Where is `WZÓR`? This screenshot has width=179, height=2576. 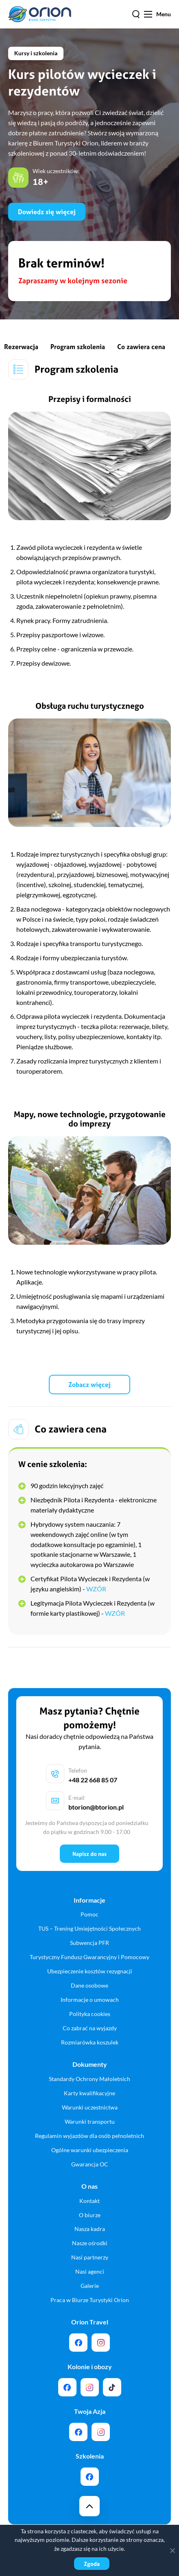
WZÓR is located at coordinates (96, 1589).